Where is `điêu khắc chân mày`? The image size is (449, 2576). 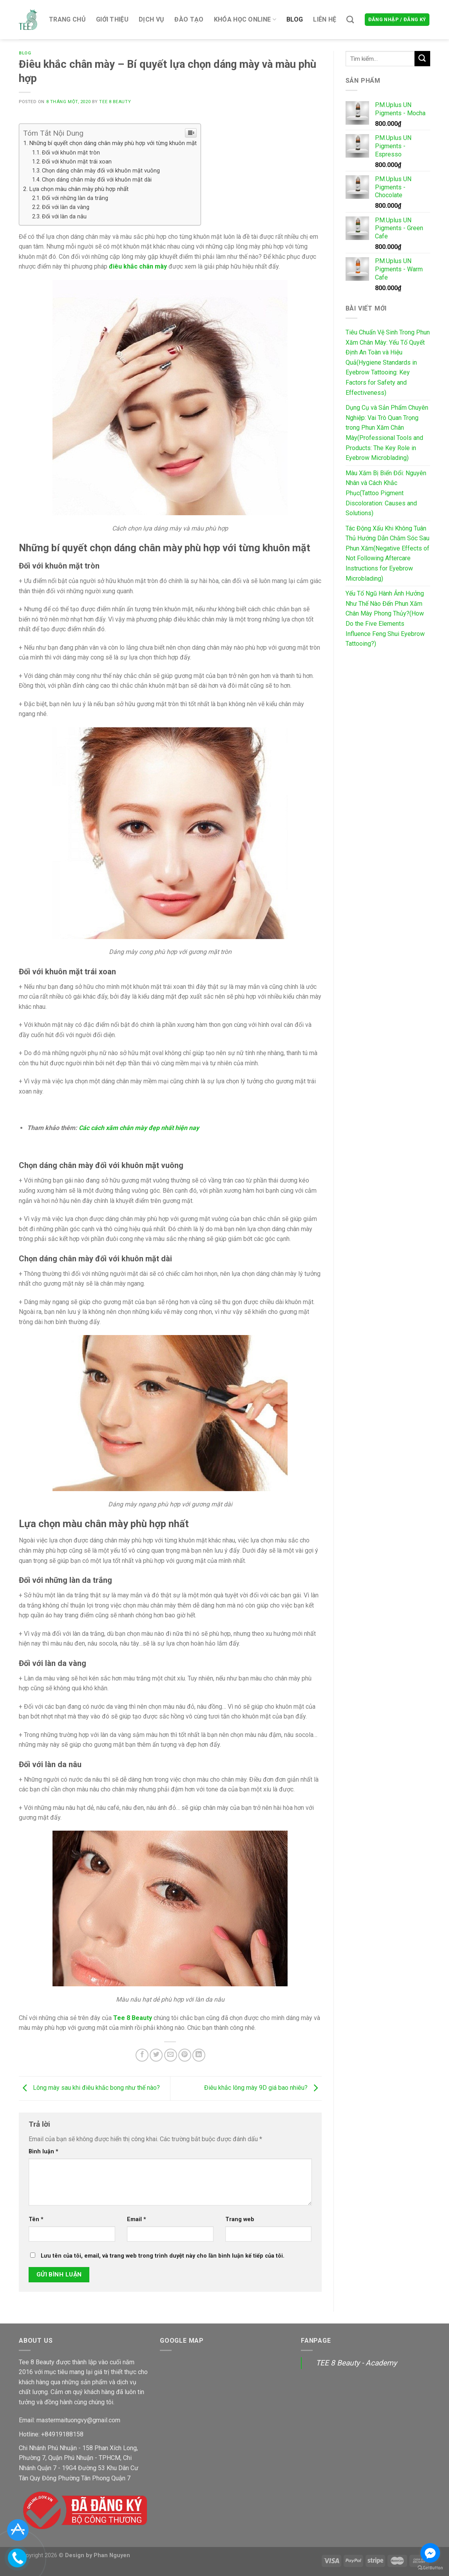
điêu khắc chân mày is located at coordinates (138, 266).